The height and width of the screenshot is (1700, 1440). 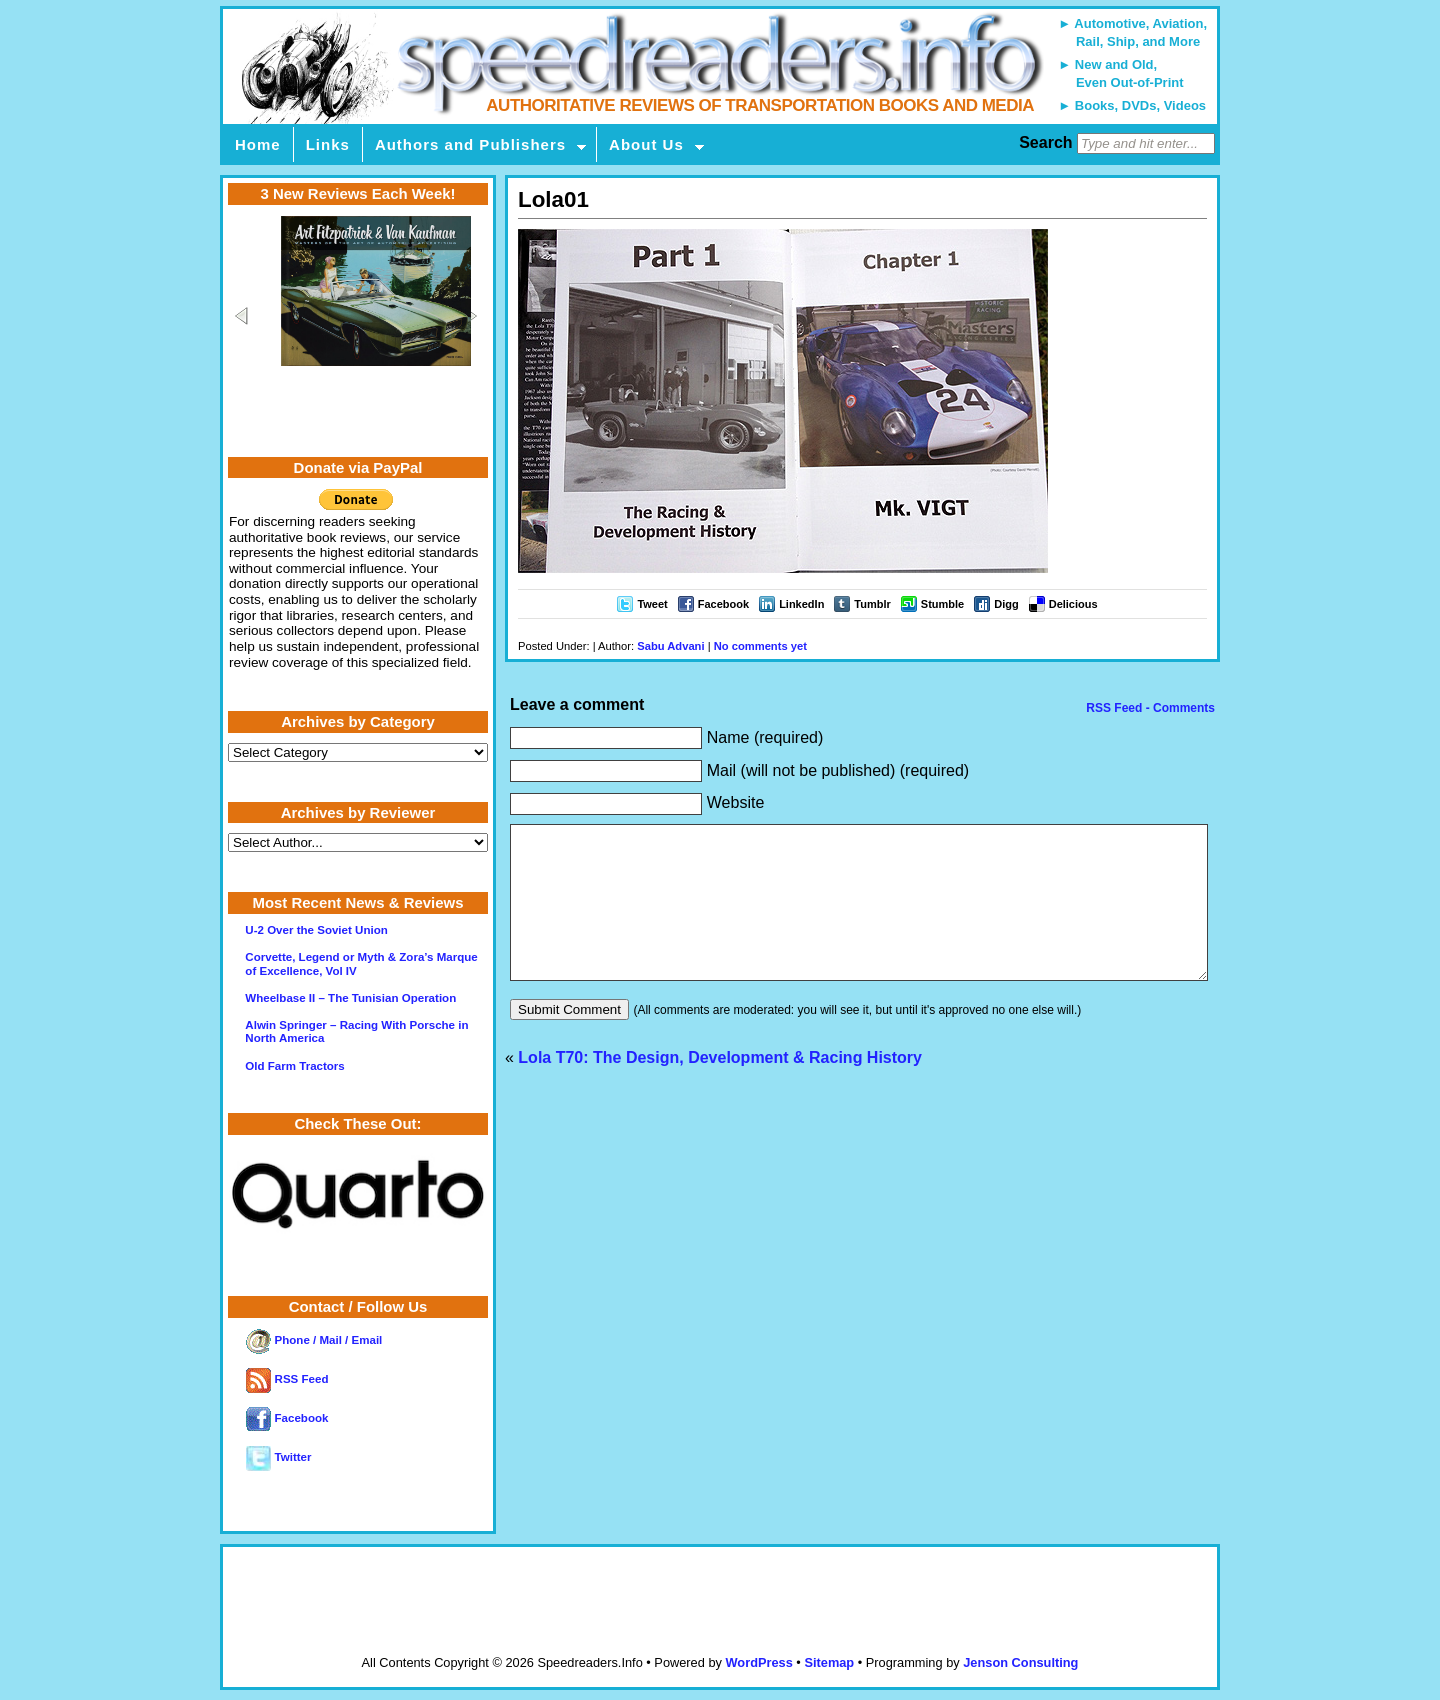 What do you see at coordinates (801, 604) in the screenshot?
I see `LinkedIn` at bounding box center [801, 604].